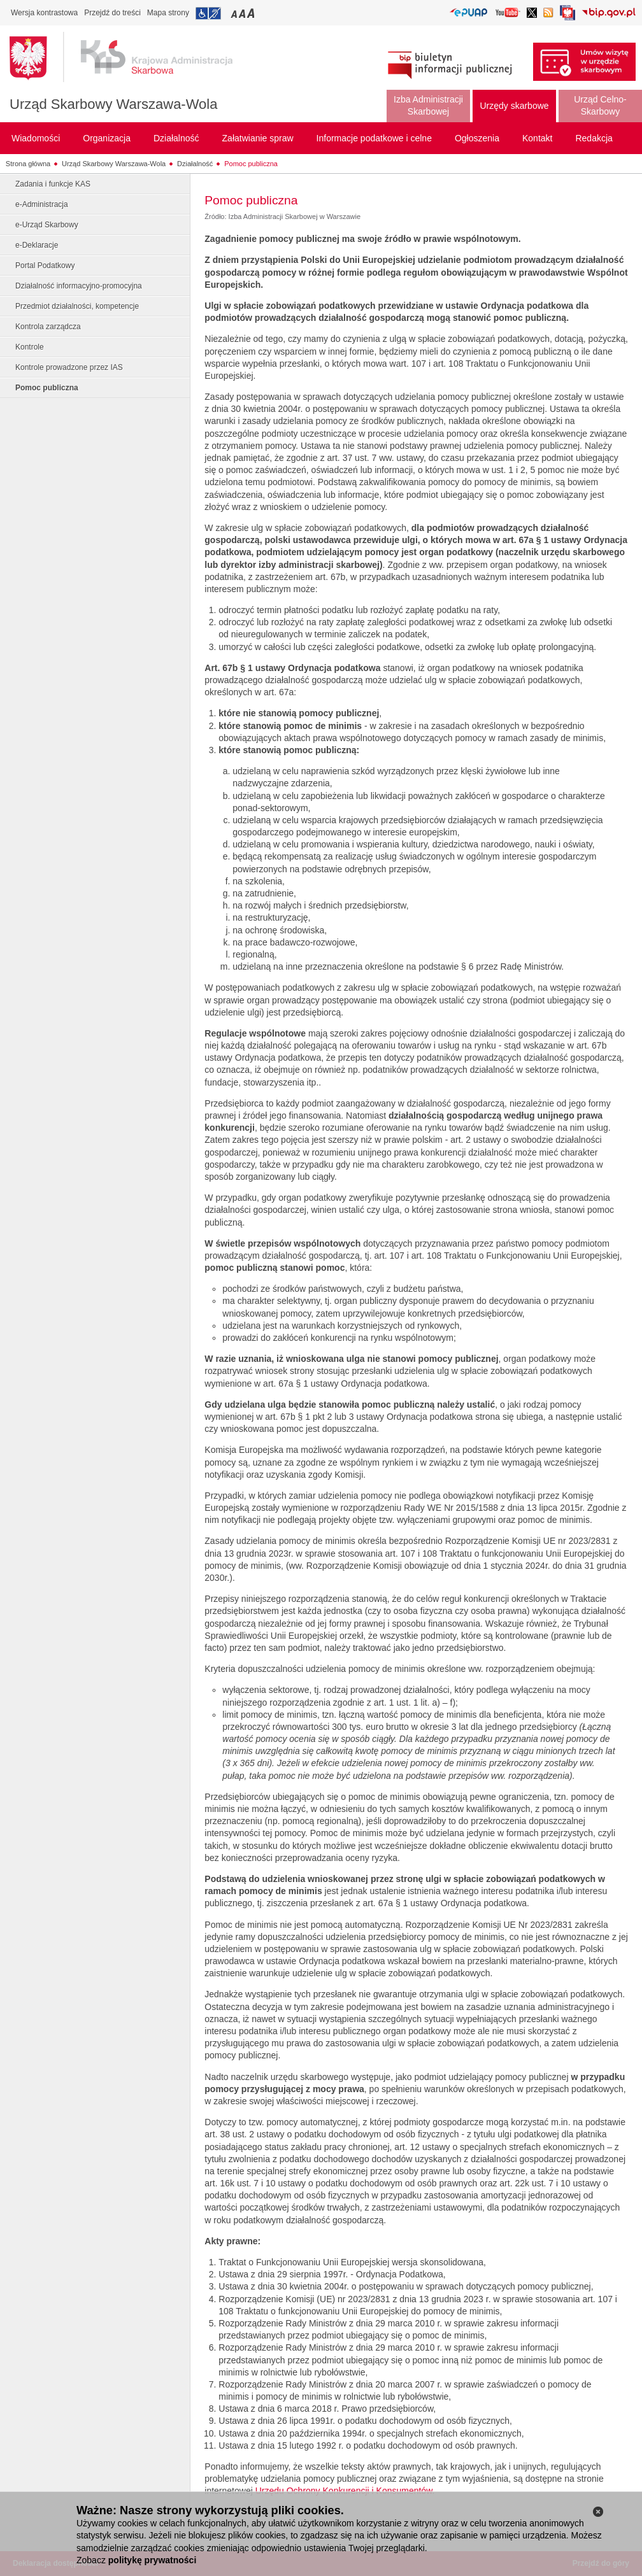 The image size is (642, 2576). Describe the element at coordinates (29, 347) in the screenshot. I see `Kontrole` at that location.